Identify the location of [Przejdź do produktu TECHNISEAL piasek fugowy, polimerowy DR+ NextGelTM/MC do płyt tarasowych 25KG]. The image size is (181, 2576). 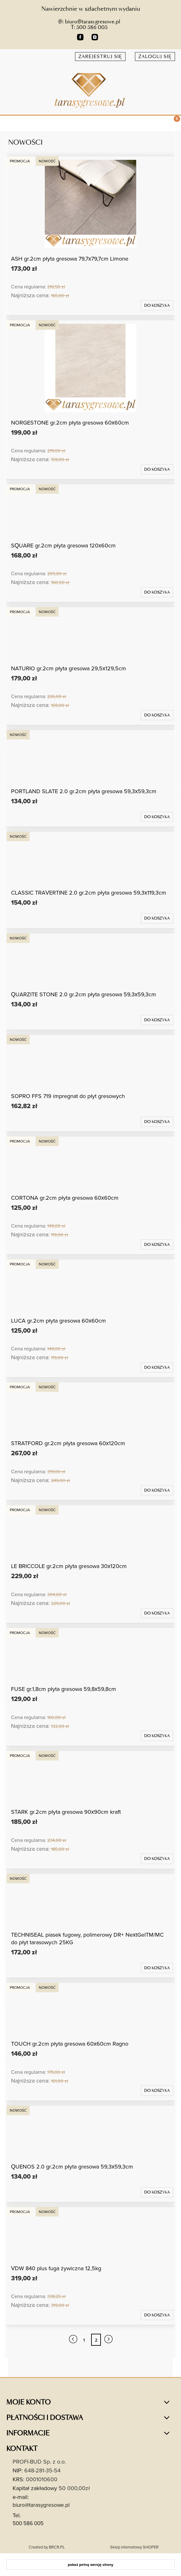
(90, 1900).